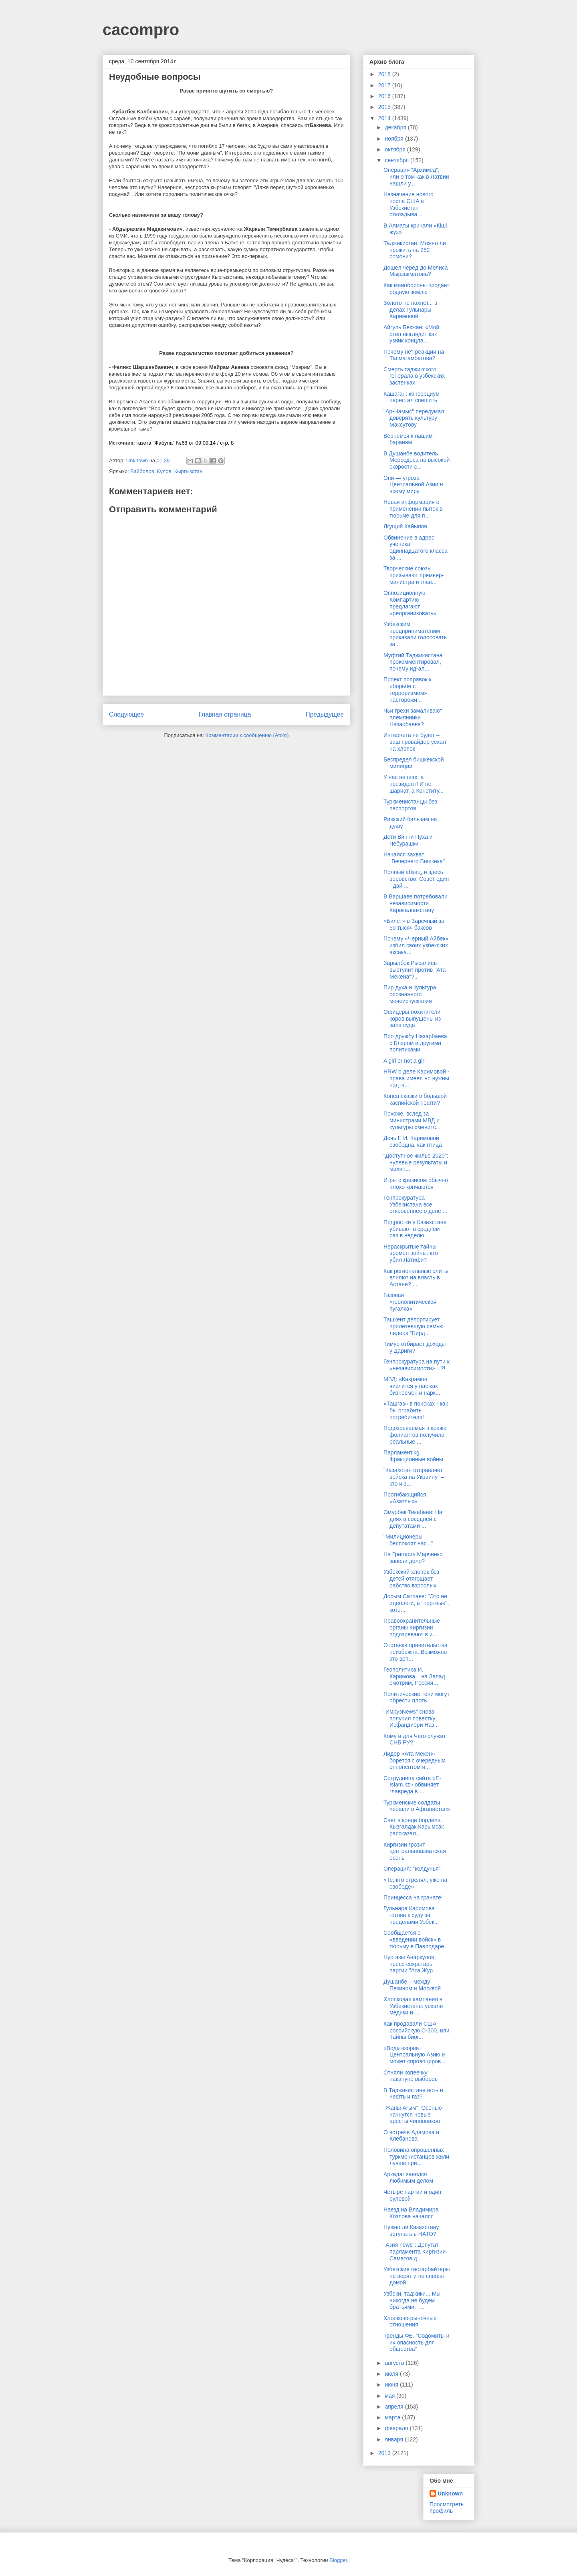 Image resolution: width=577 pixels, height=2576 pixels. What do you see at coordinates (385, 107) in the screenshot?
I see `2015` at bounding box center [385, 107].